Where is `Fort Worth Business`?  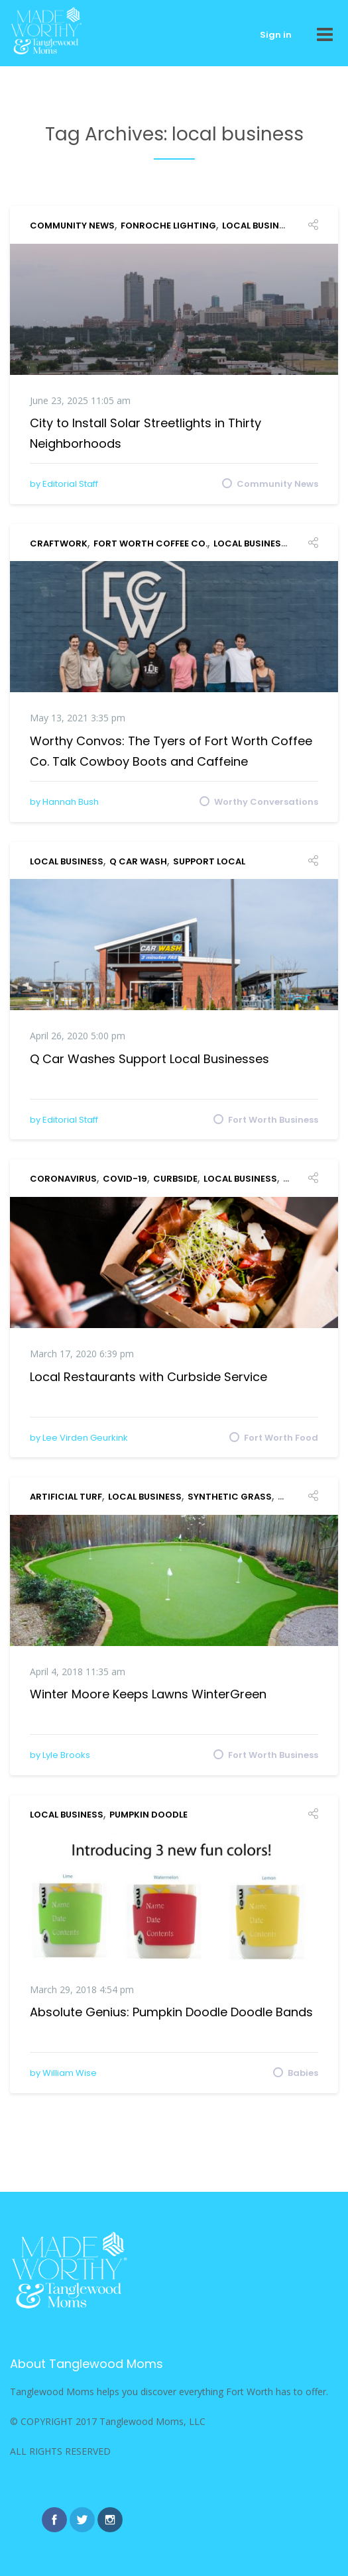 Fort Worth Business is located at coordinates (273, 1119).